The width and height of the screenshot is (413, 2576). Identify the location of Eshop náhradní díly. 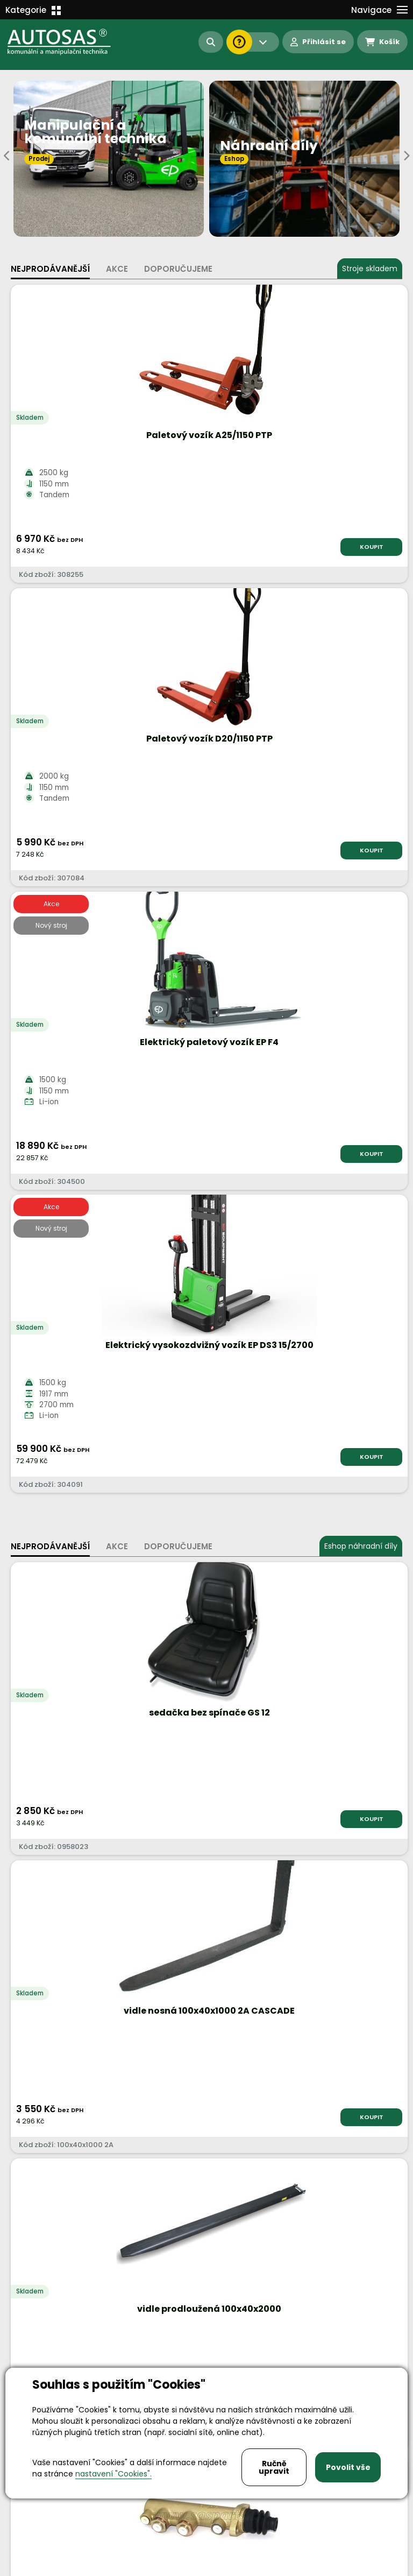
(360, 939).